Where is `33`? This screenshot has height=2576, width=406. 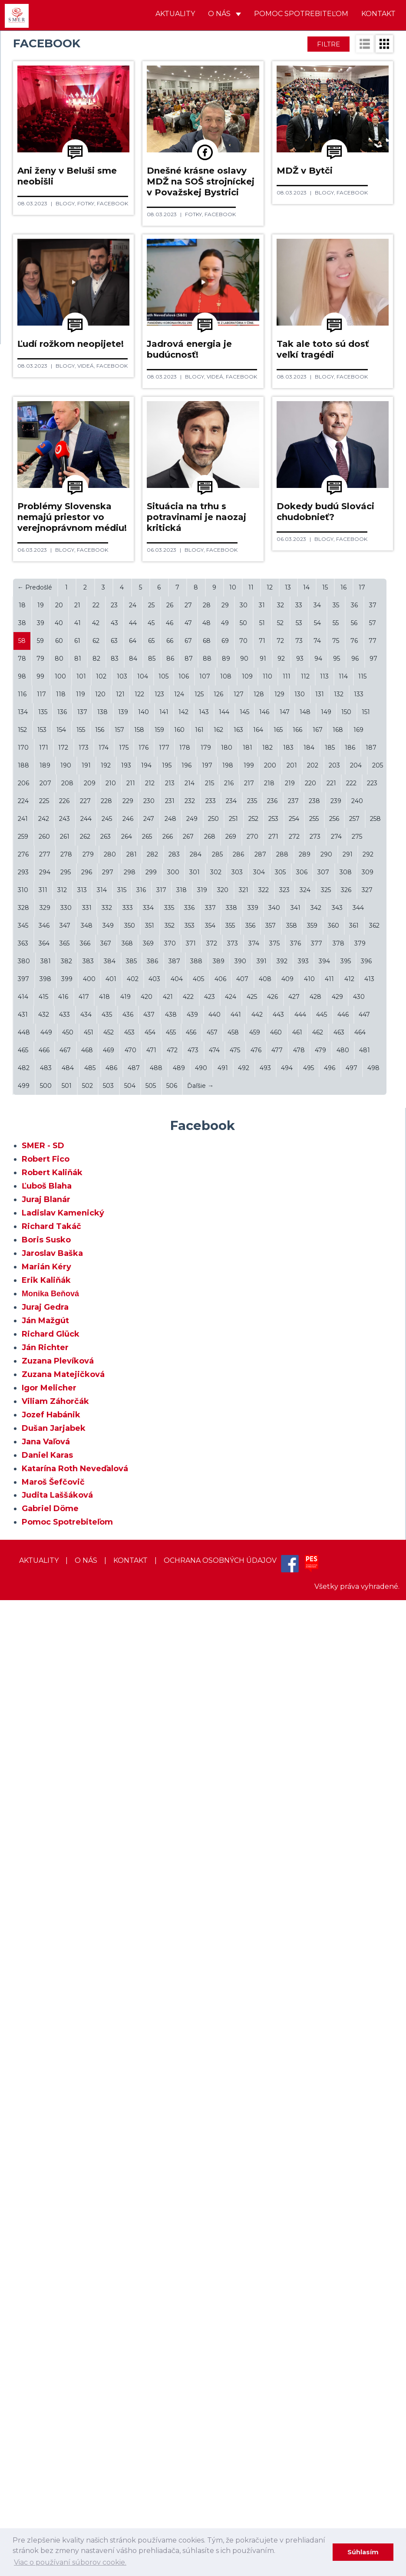 33 is located at coordinates (298, 1581).